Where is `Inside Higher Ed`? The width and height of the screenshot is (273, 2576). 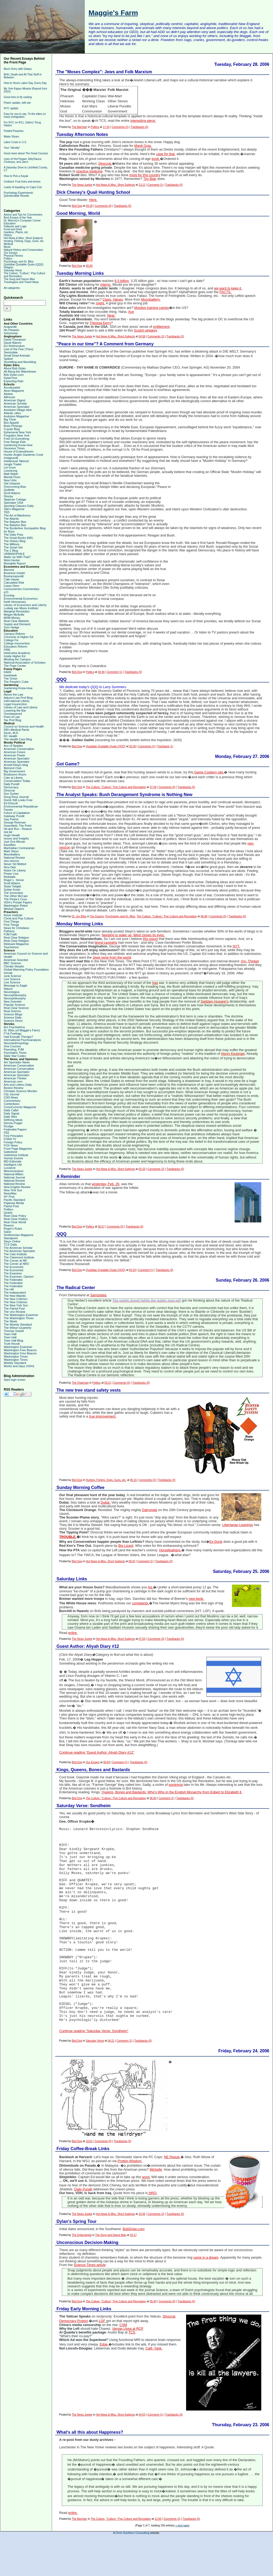 Inside Higher Ed is located at coordinates (14, 656).